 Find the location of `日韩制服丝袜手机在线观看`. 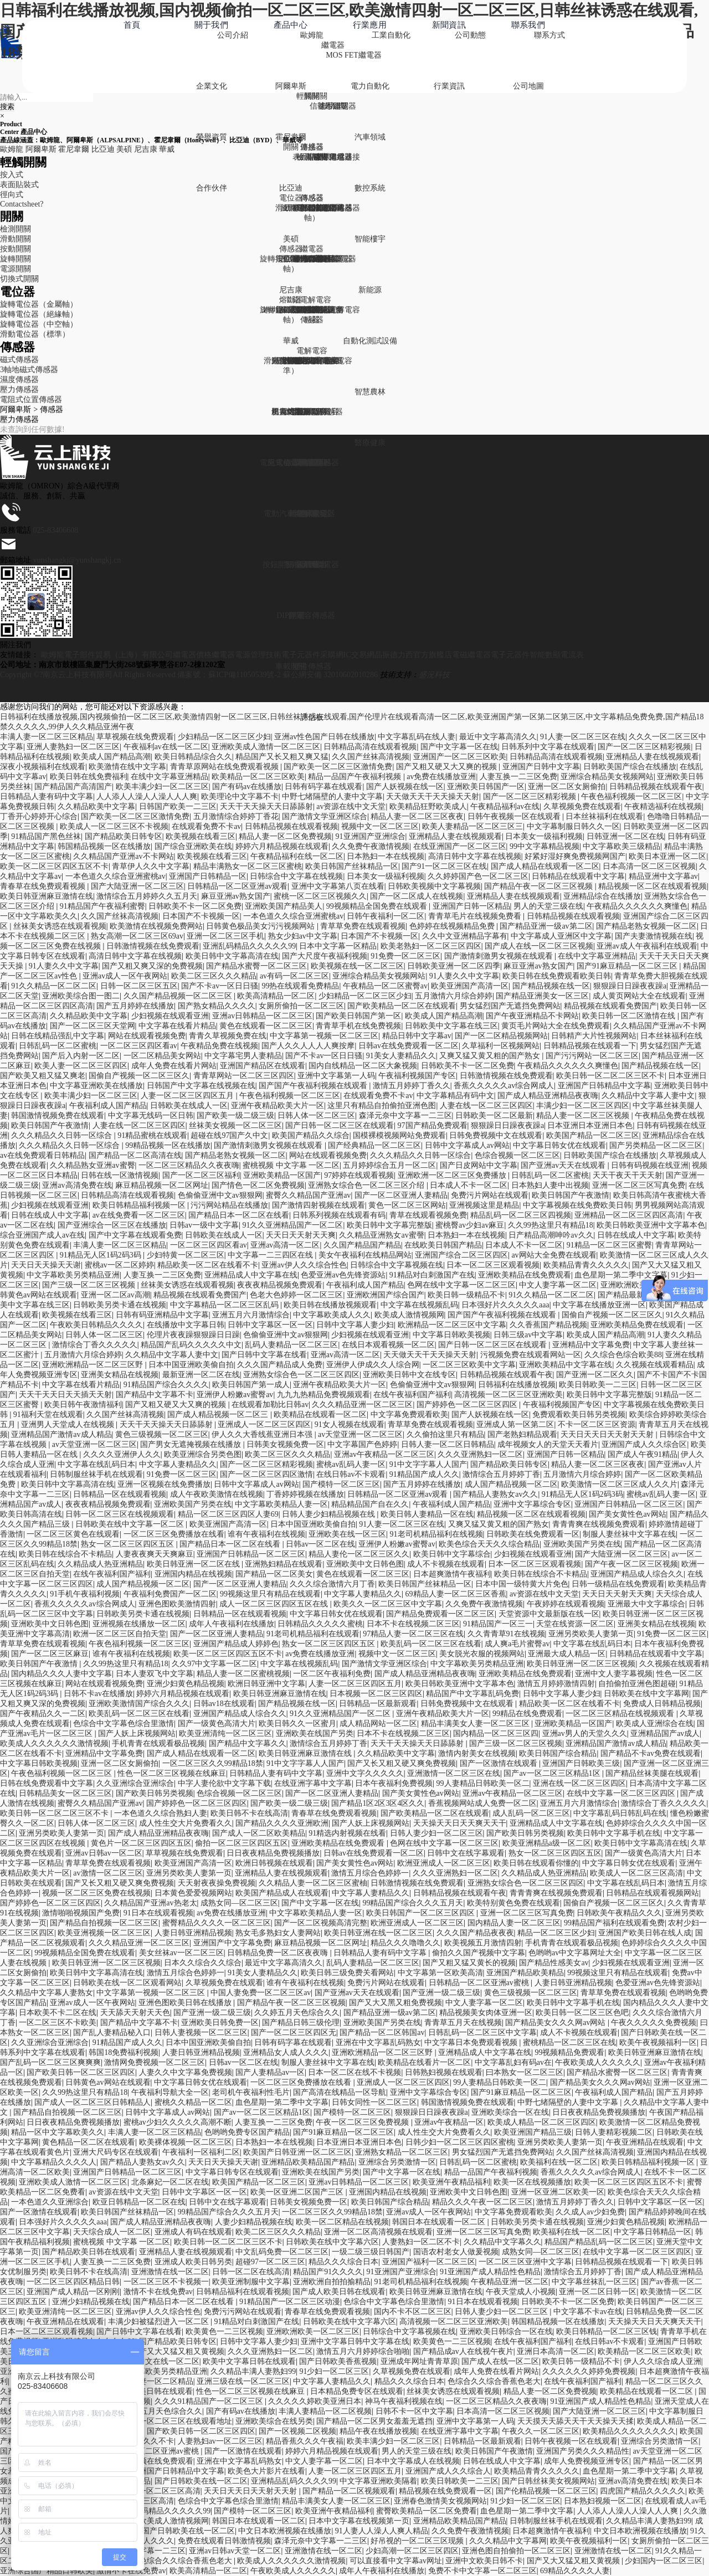

日韩制服丝袜手机在线观看 is located at coordinates (96, 1474).